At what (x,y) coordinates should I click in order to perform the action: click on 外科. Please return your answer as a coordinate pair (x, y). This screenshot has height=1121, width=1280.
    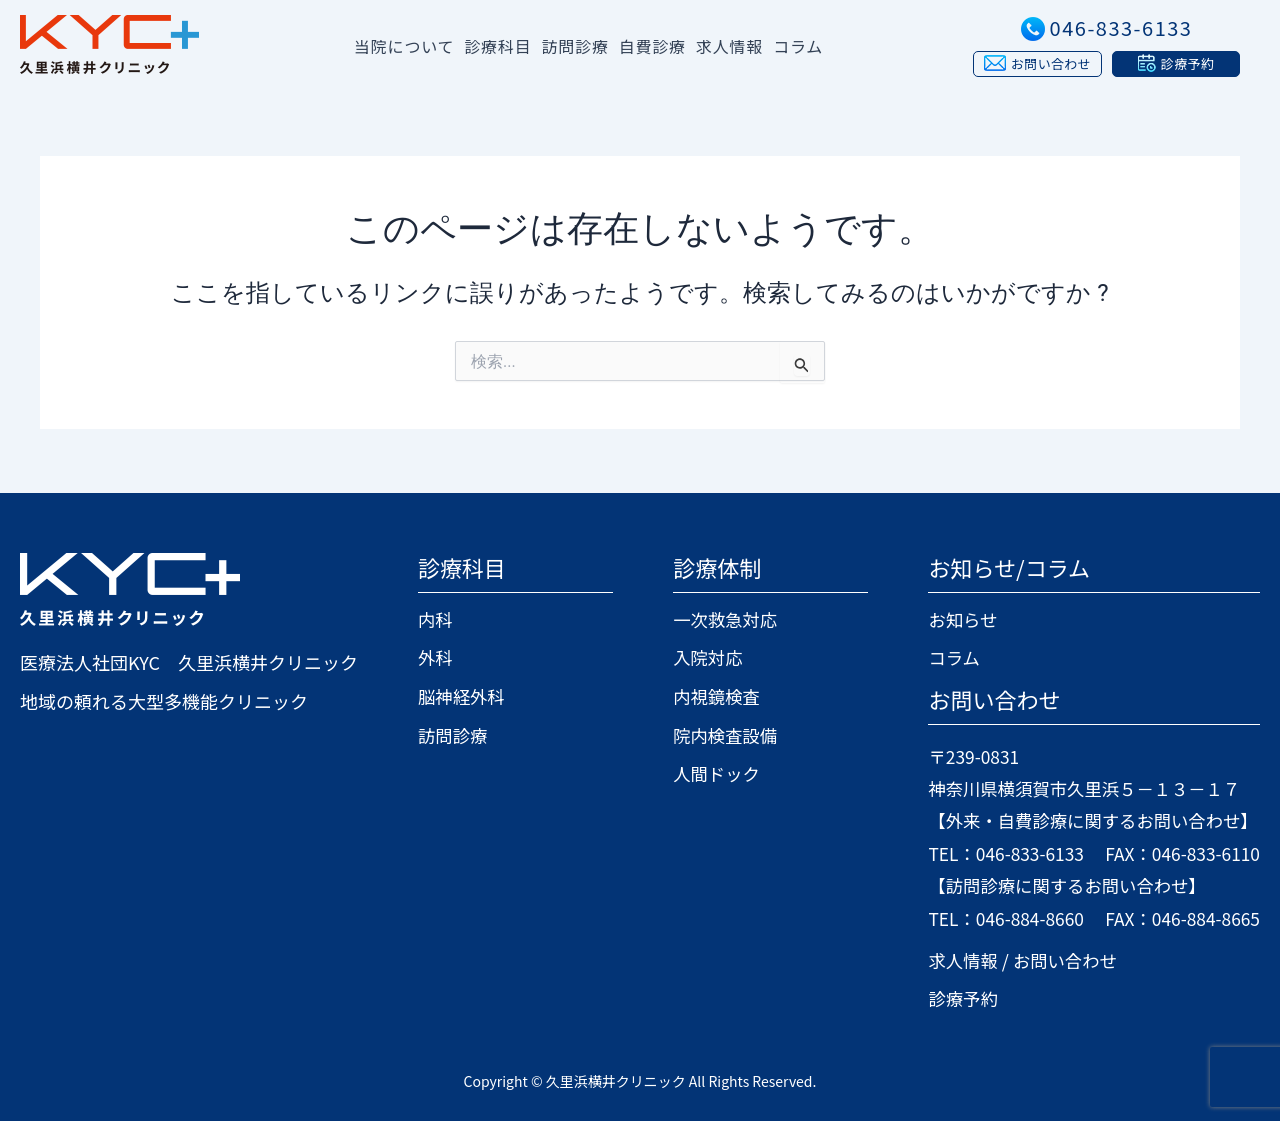
    Looking at the image, I should click on (436, 657).